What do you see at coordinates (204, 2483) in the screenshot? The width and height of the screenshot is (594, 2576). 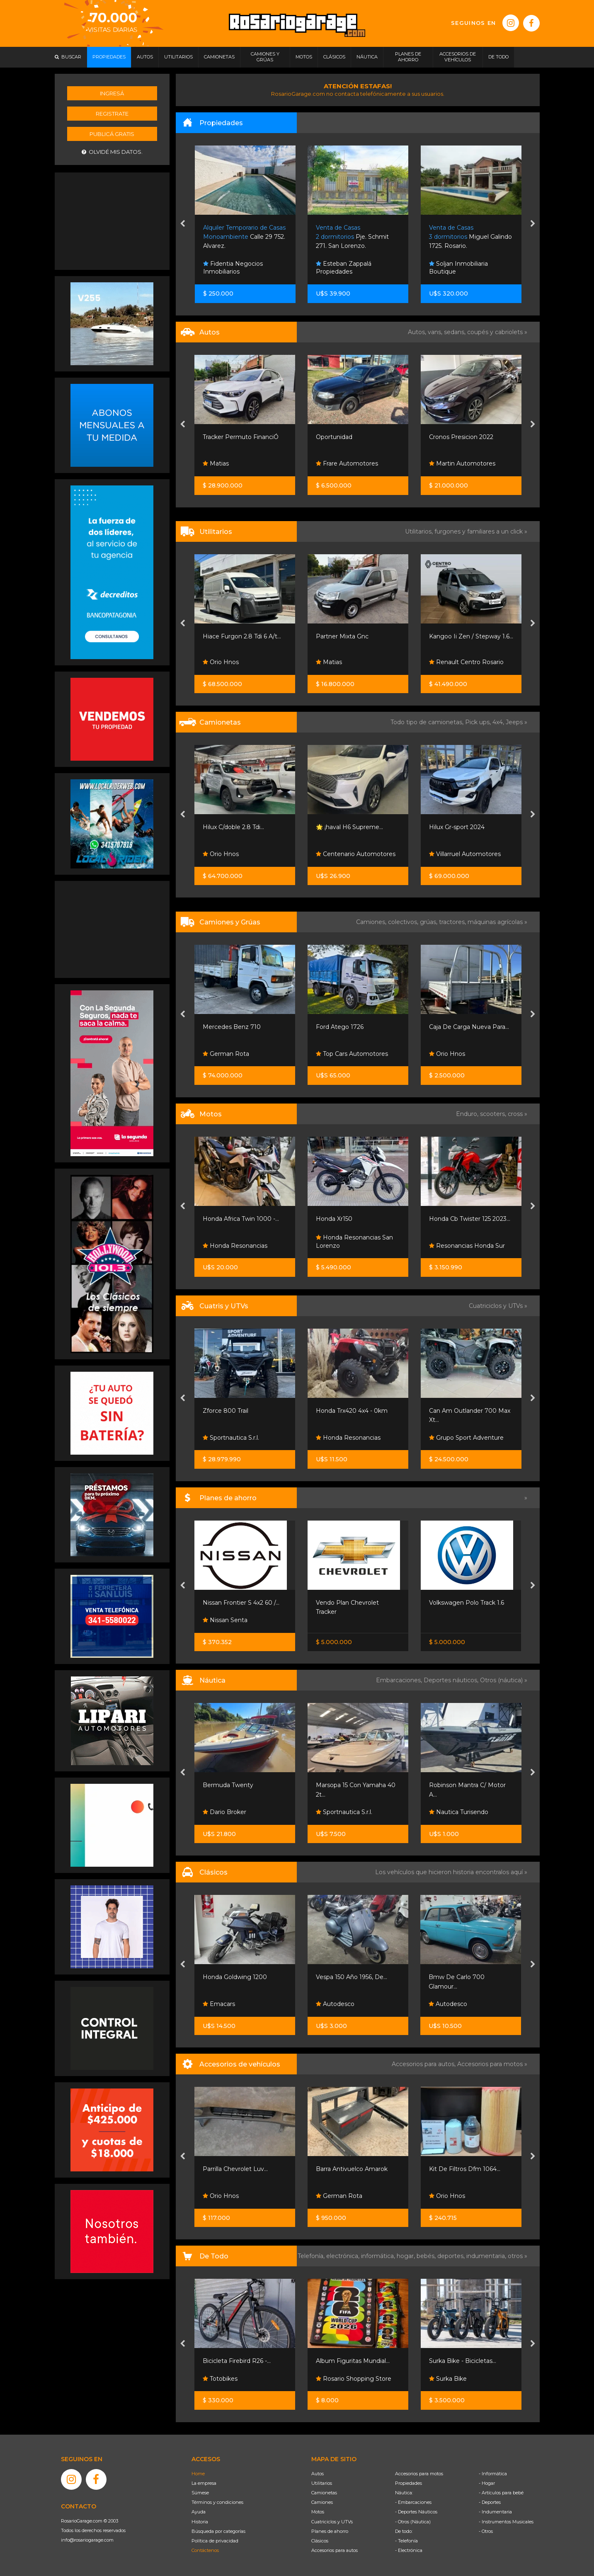 I see `La empresa` at bounding box center [204, 2483].